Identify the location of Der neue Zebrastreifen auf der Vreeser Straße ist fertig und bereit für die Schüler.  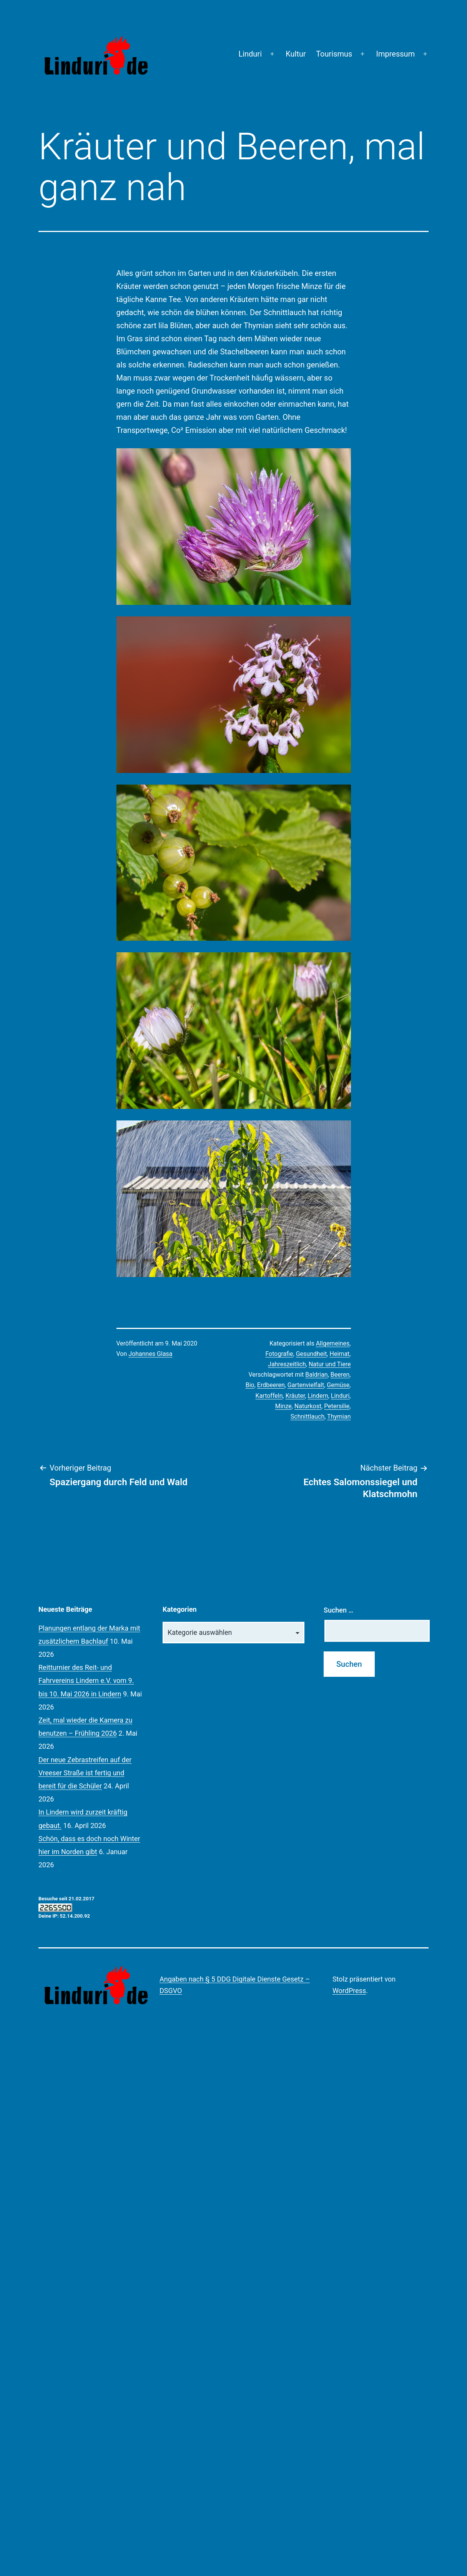
(84, 1773).